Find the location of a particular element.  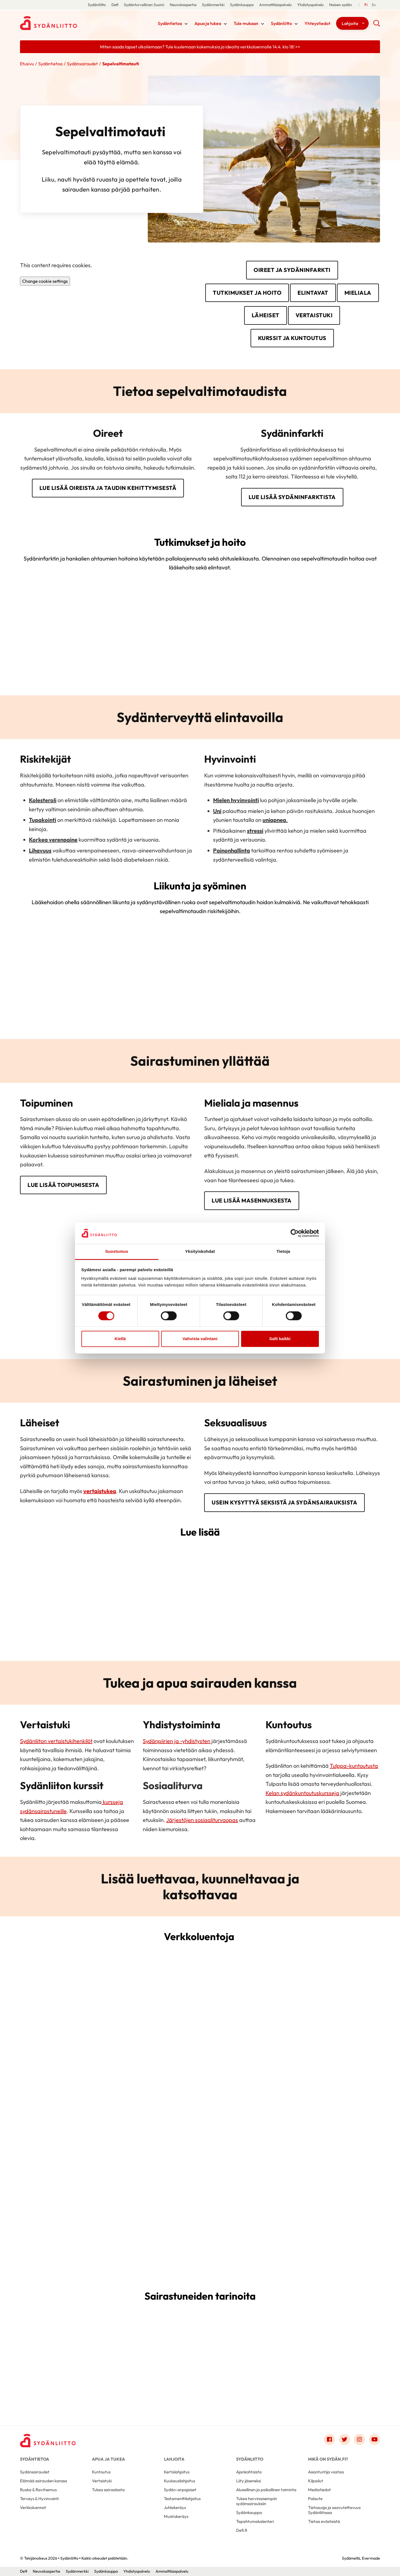

Sydänkauppa is located at coordinates (242, 4).